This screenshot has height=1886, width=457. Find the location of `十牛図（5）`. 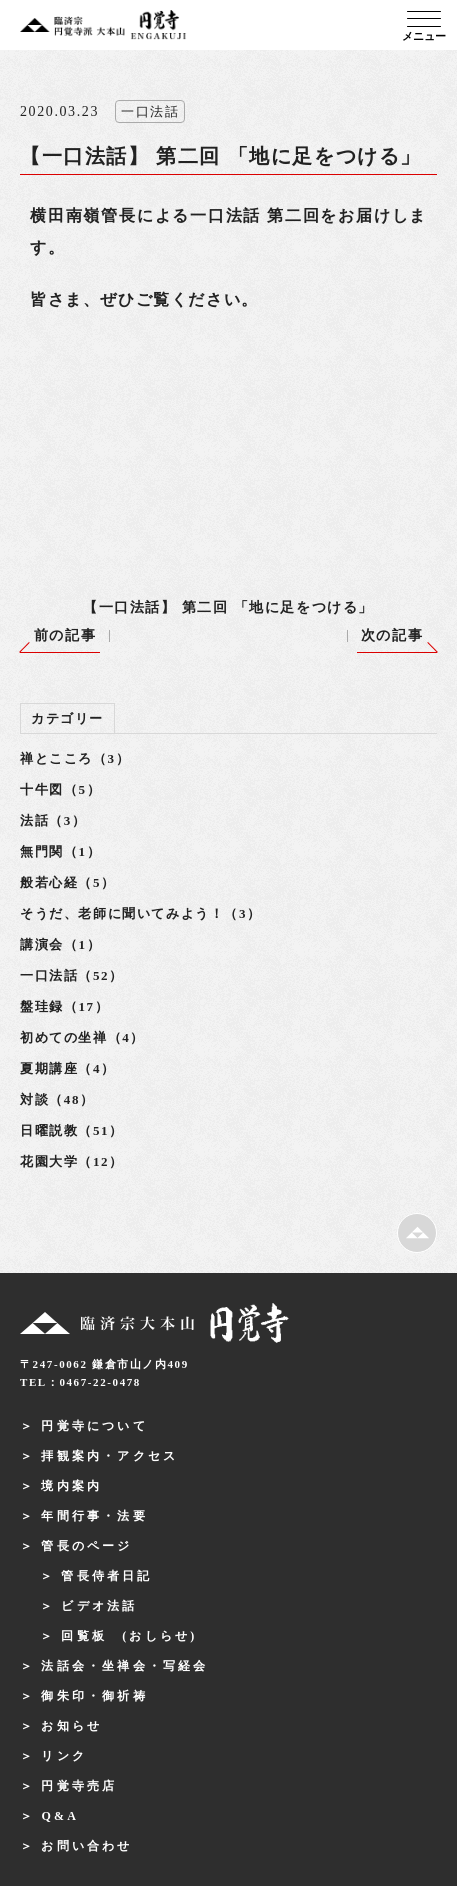

十牛図（5） is located at coordinates (60, 789).